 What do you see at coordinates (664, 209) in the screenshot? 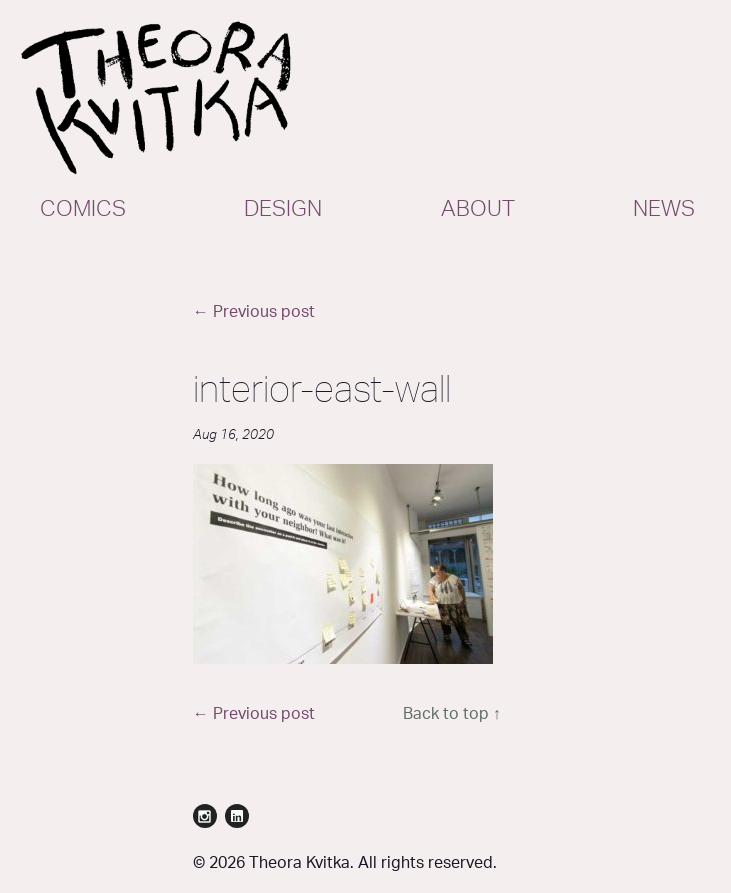
I see `News` at bounding box center [664, 209].